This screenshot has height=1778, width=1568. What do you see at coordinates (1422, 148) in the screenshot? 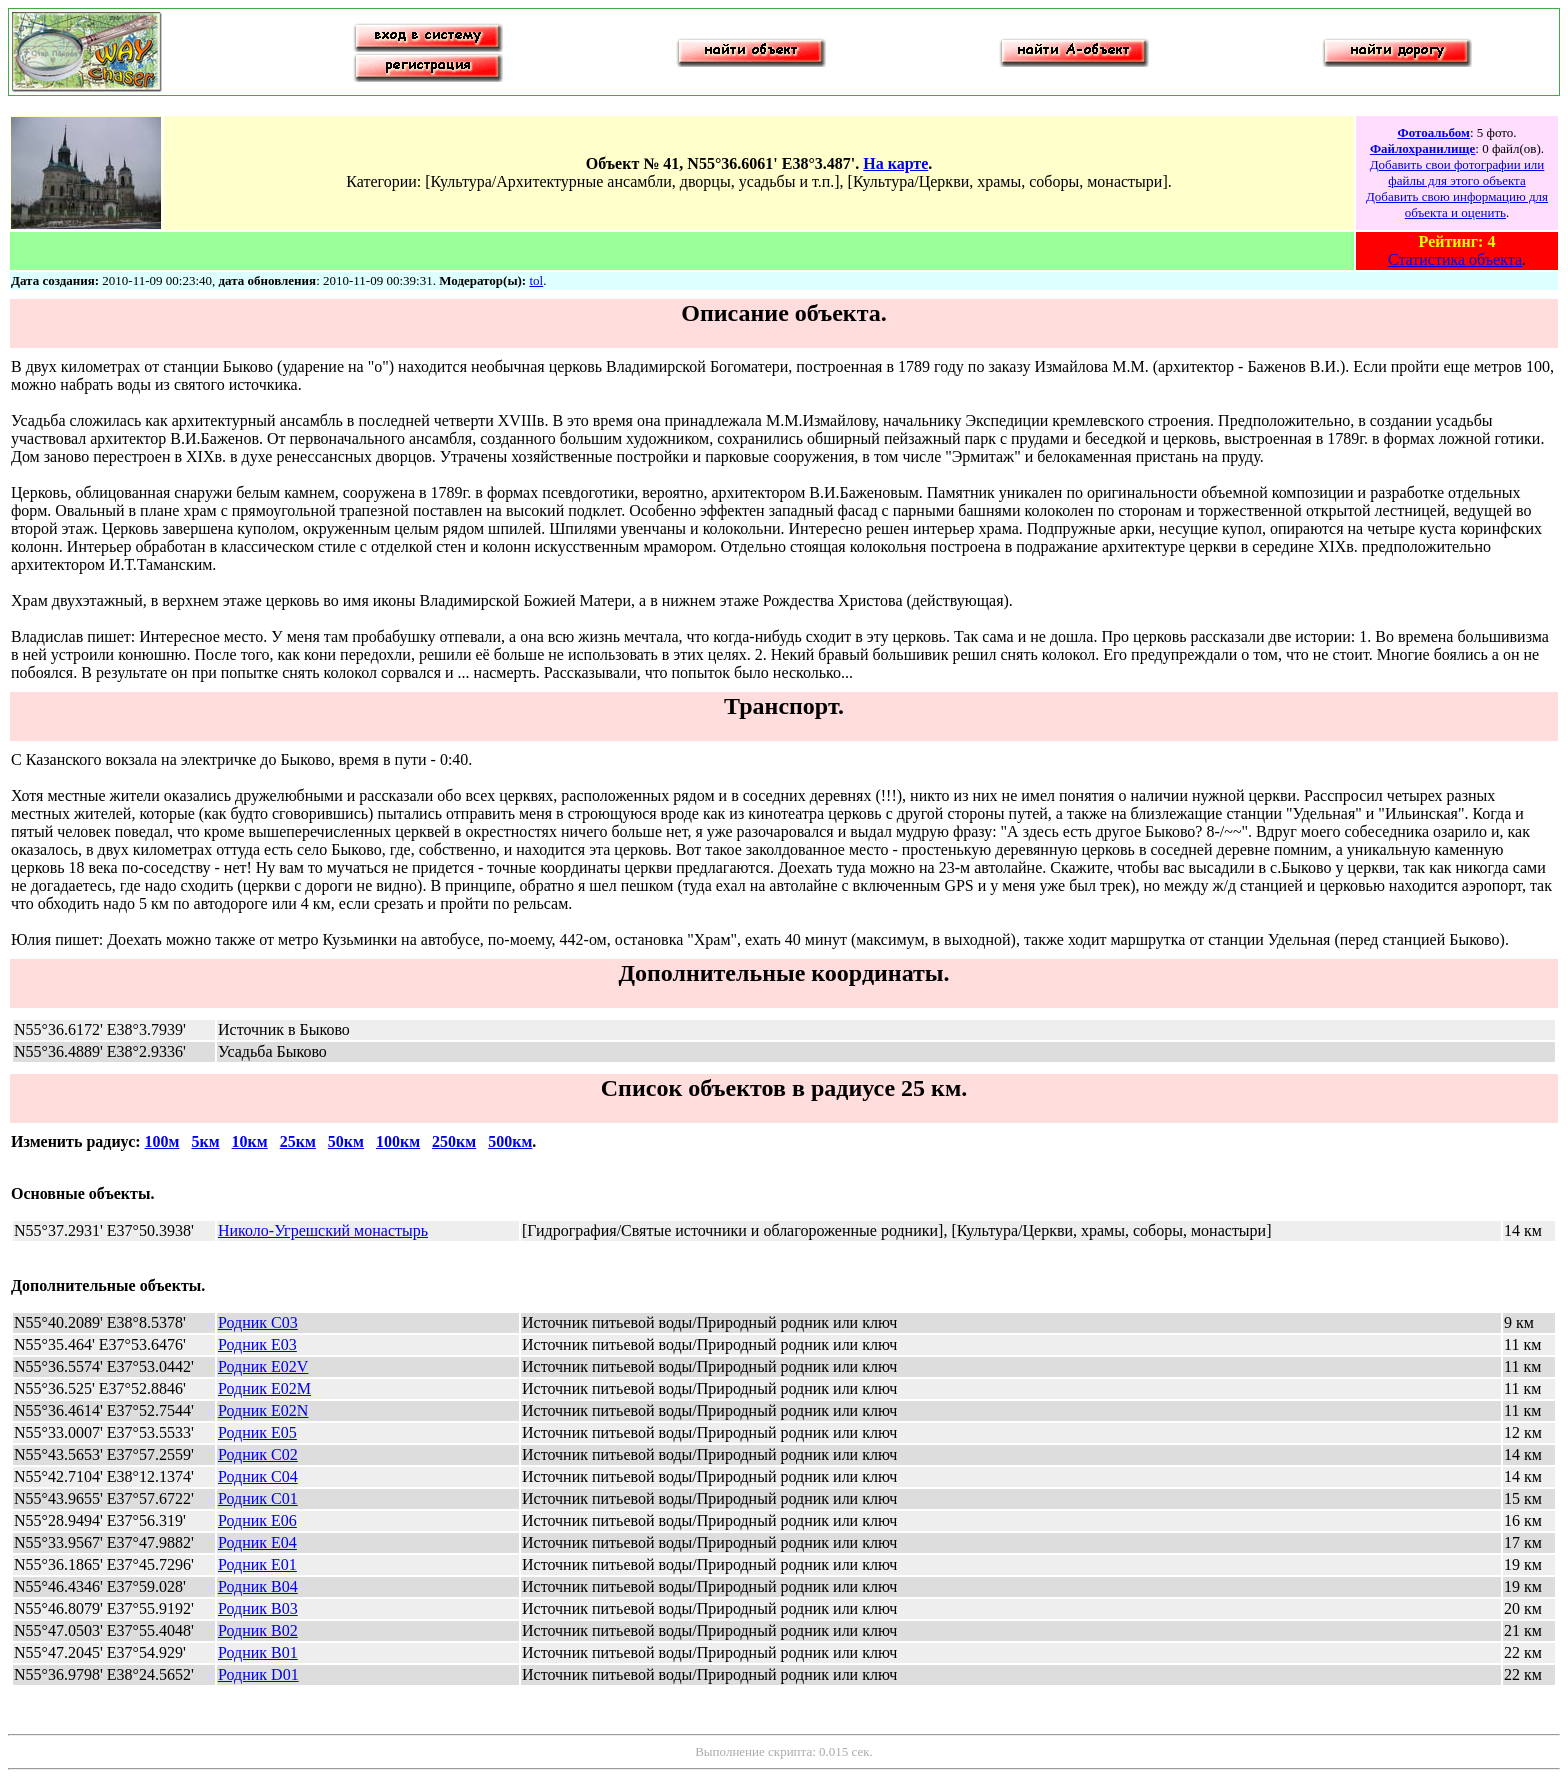
I see `Файлохранилище` at bounding box center [1422, 148].